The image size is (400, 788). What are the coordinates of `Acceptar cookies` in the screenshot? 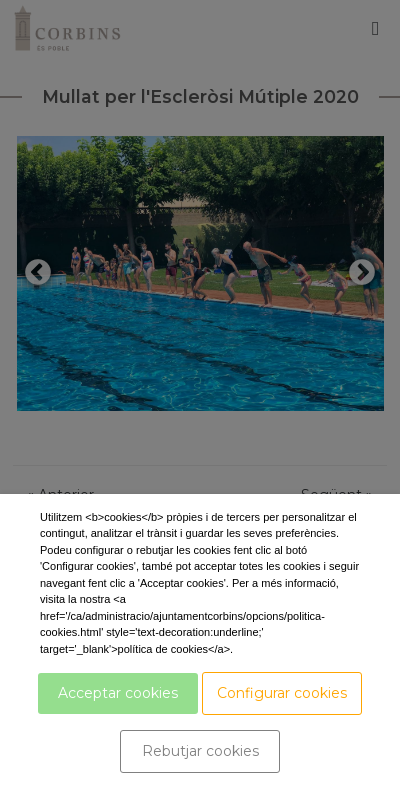 It's located at (118, 693).